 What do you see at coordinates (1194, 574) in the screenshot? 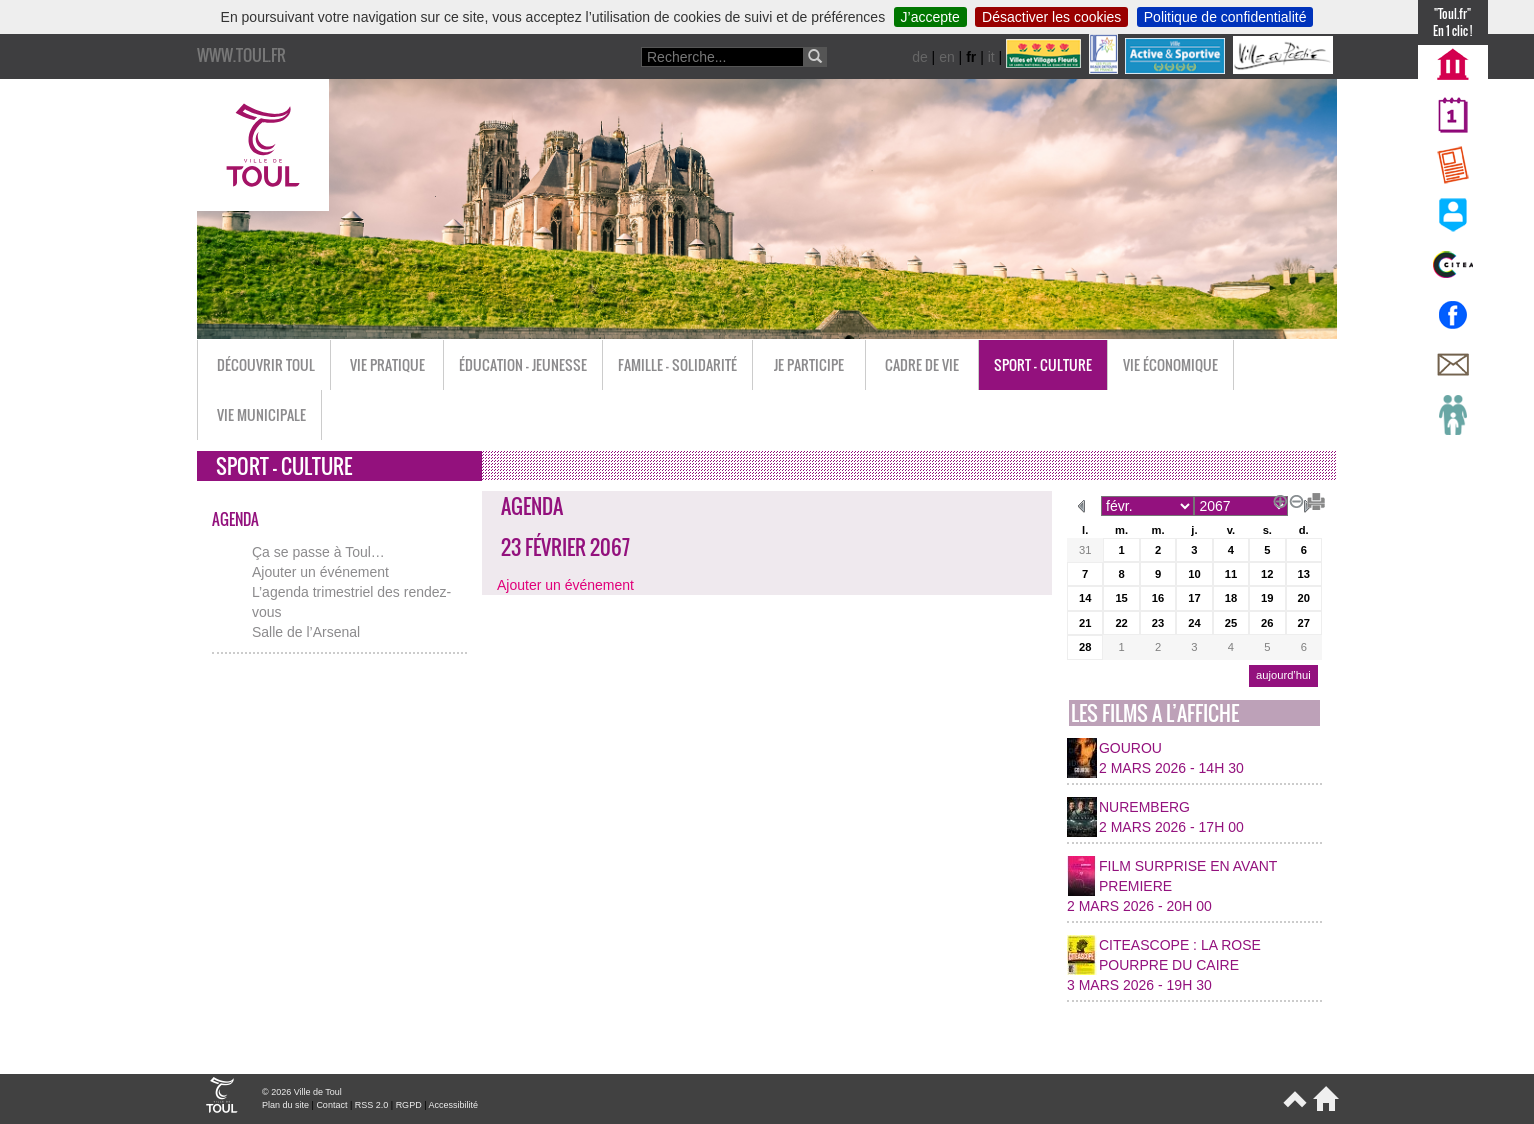
I see `10` at bounding box center [1194, 574].